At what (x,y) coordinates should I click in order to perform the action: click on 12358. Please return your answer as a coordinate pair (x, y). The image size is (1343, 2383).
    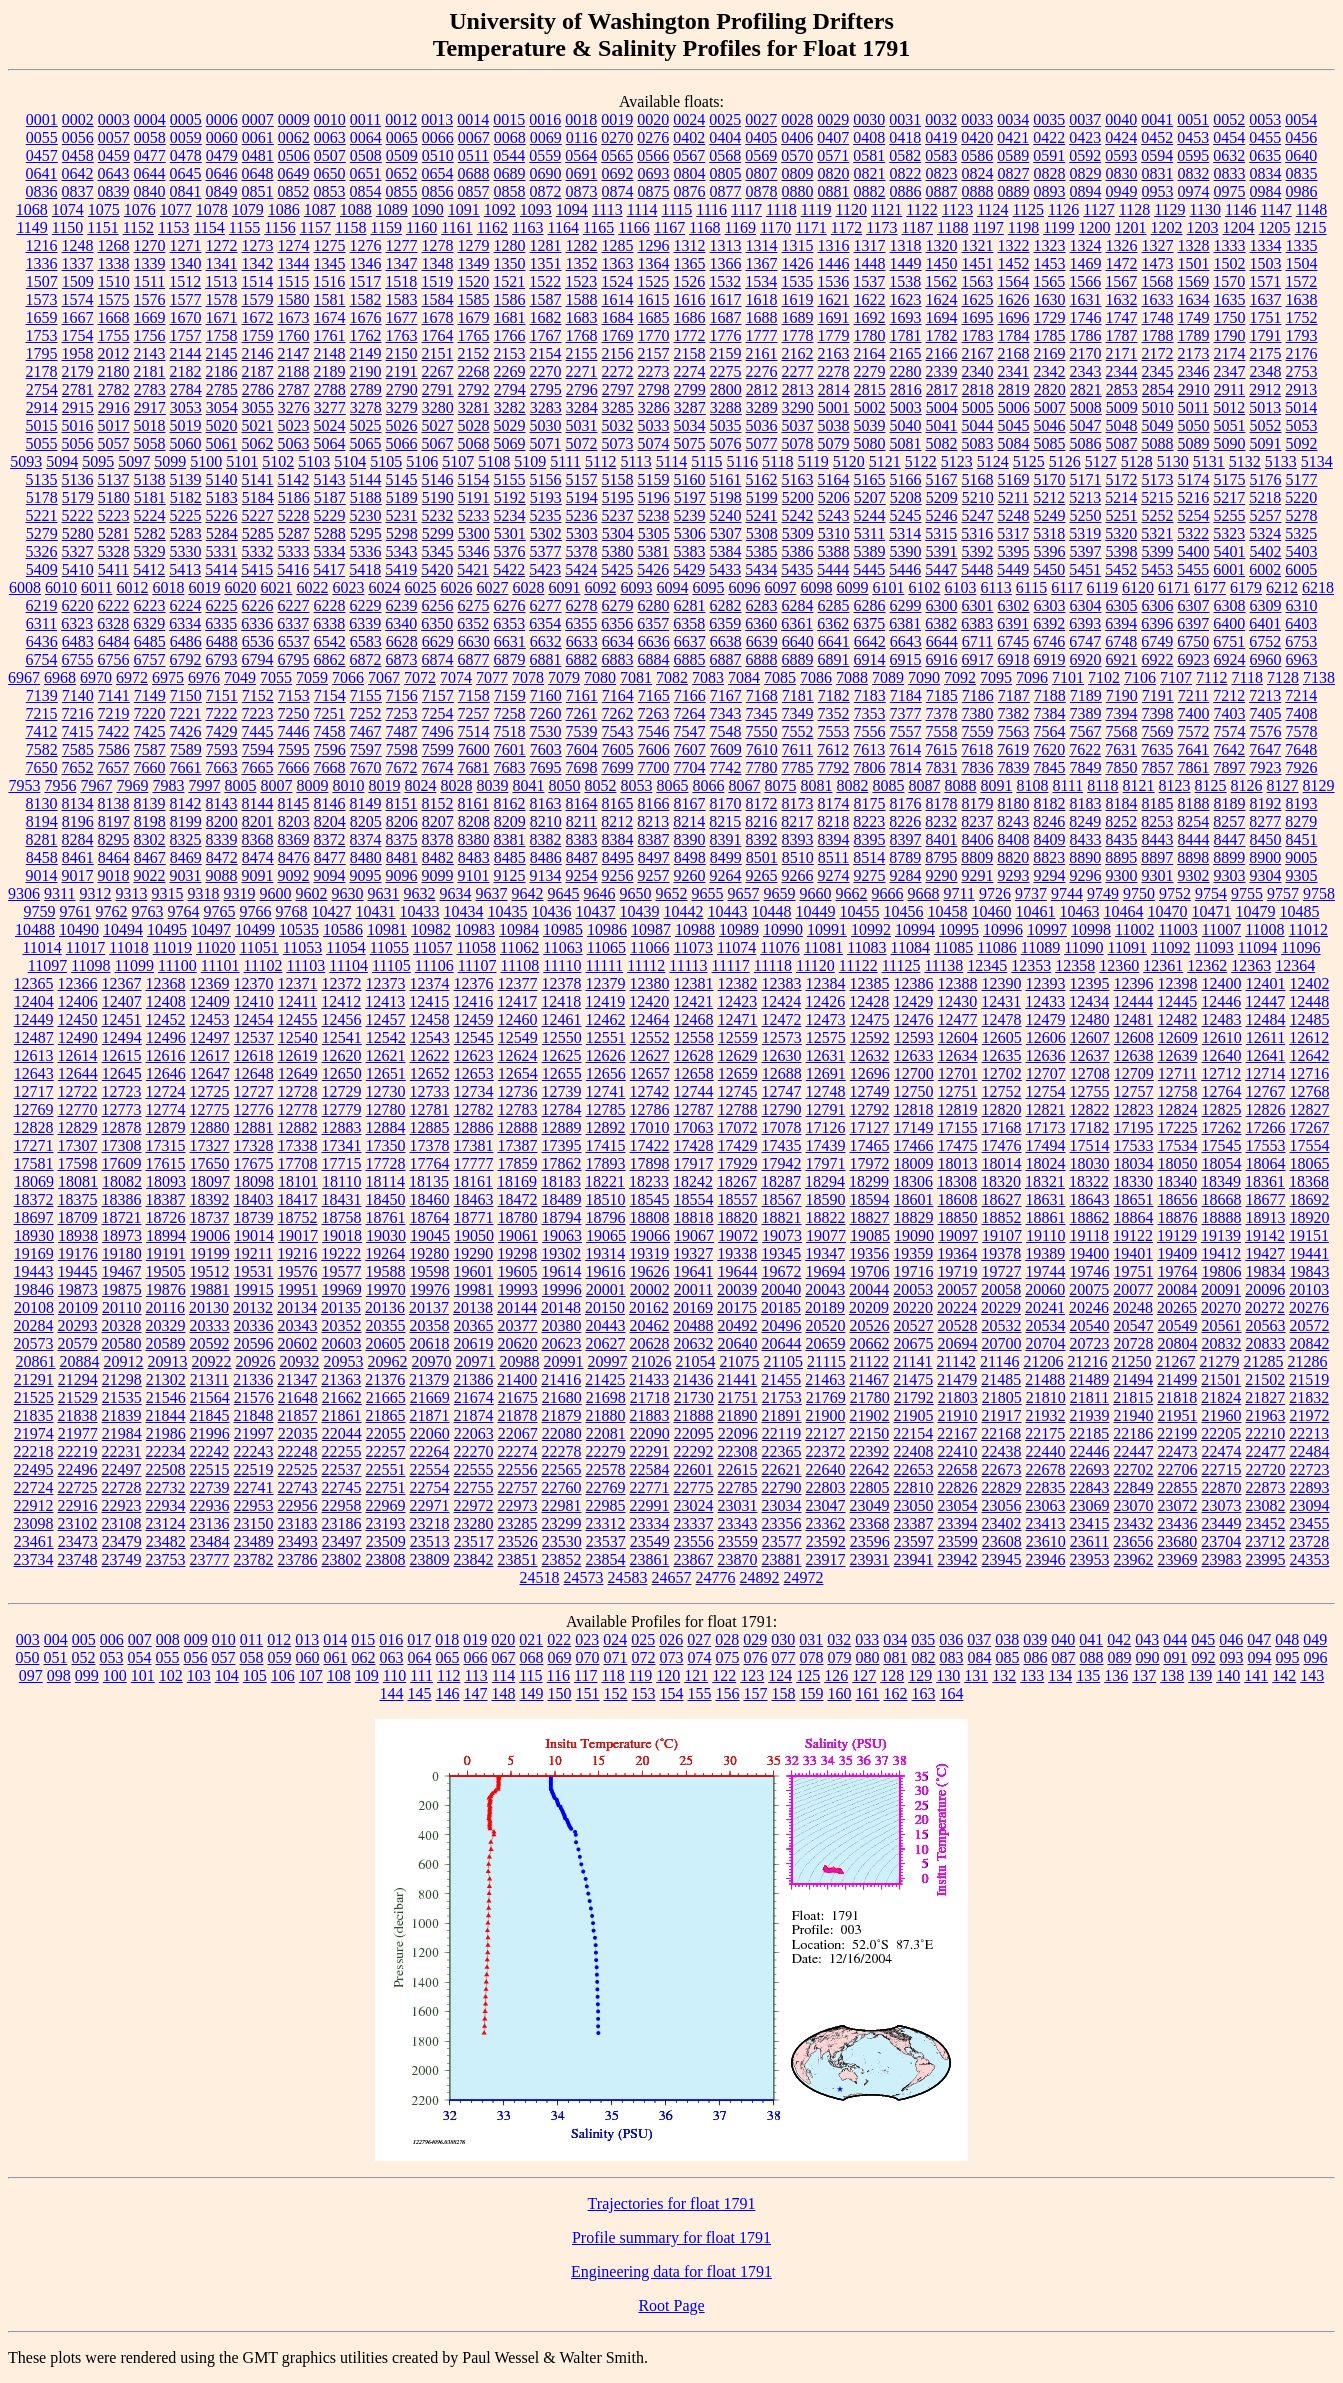
    Looking at the image, I should click on (1075, 965).